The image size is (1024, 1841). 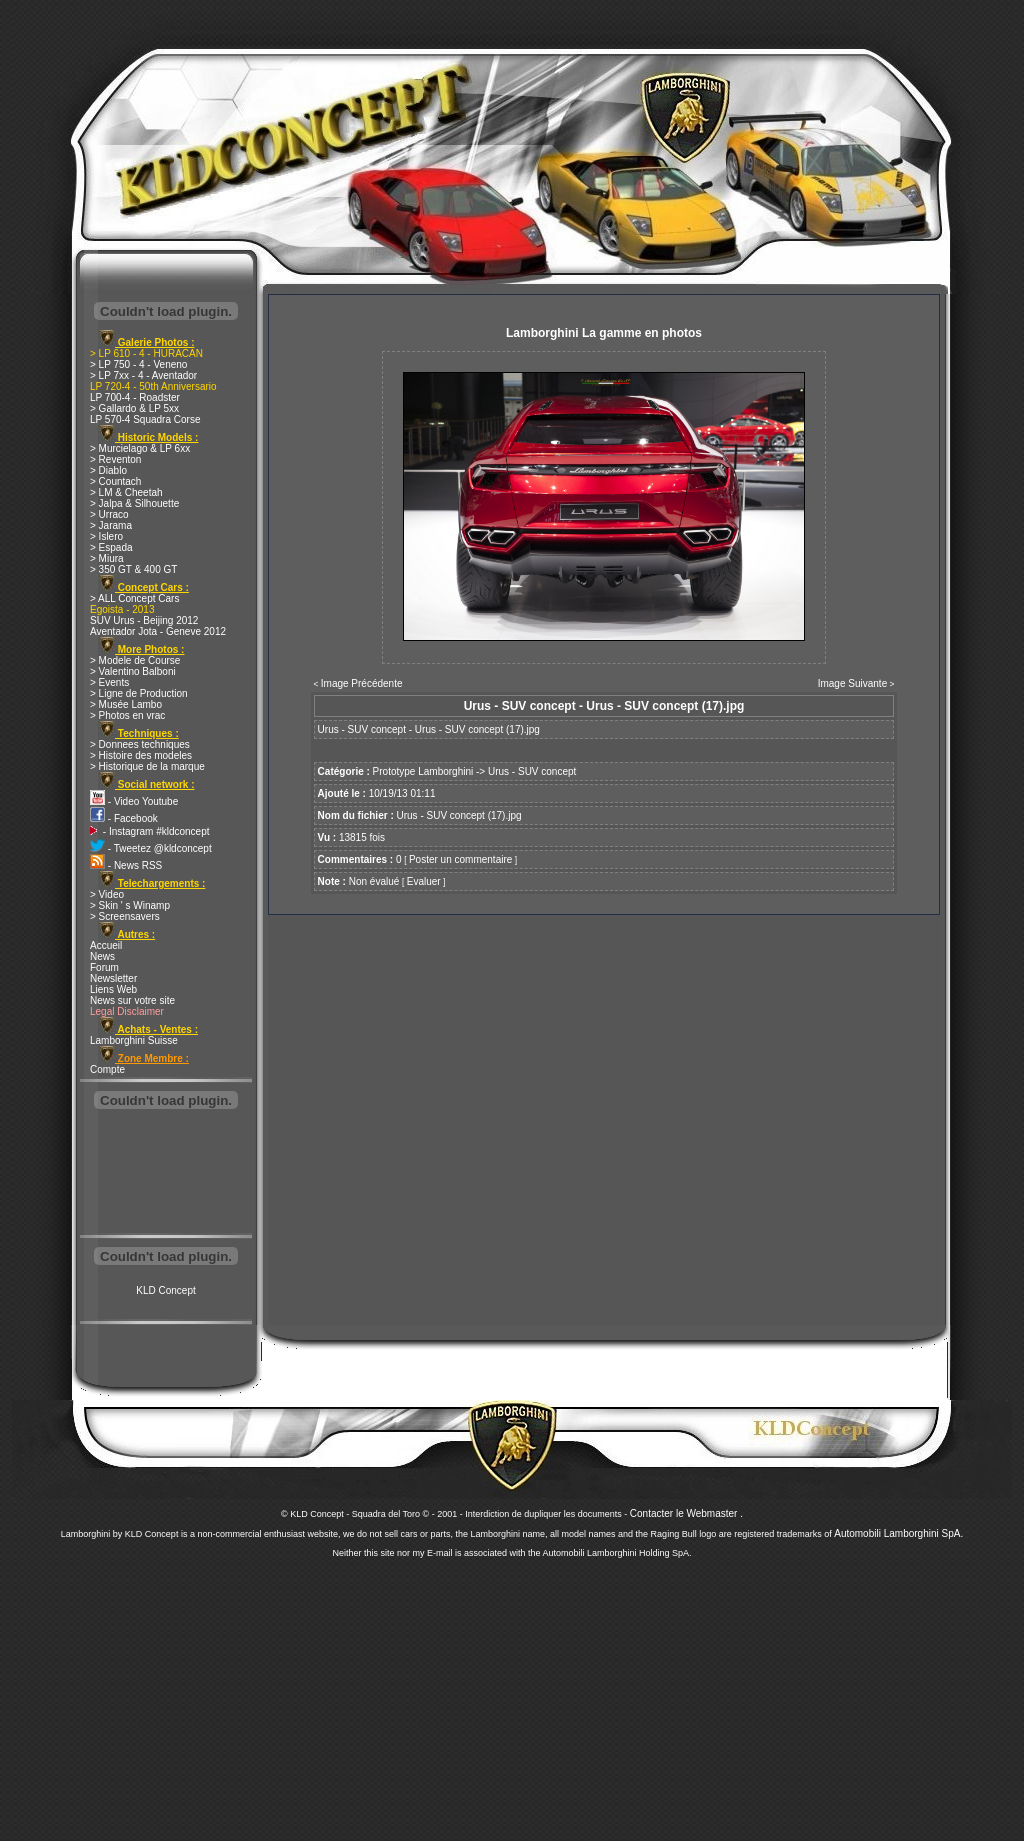 What do you see at coordinates (133, 671) in the screenshot?
I see `> Valentino Balboni` at bounding box center [133, 671].